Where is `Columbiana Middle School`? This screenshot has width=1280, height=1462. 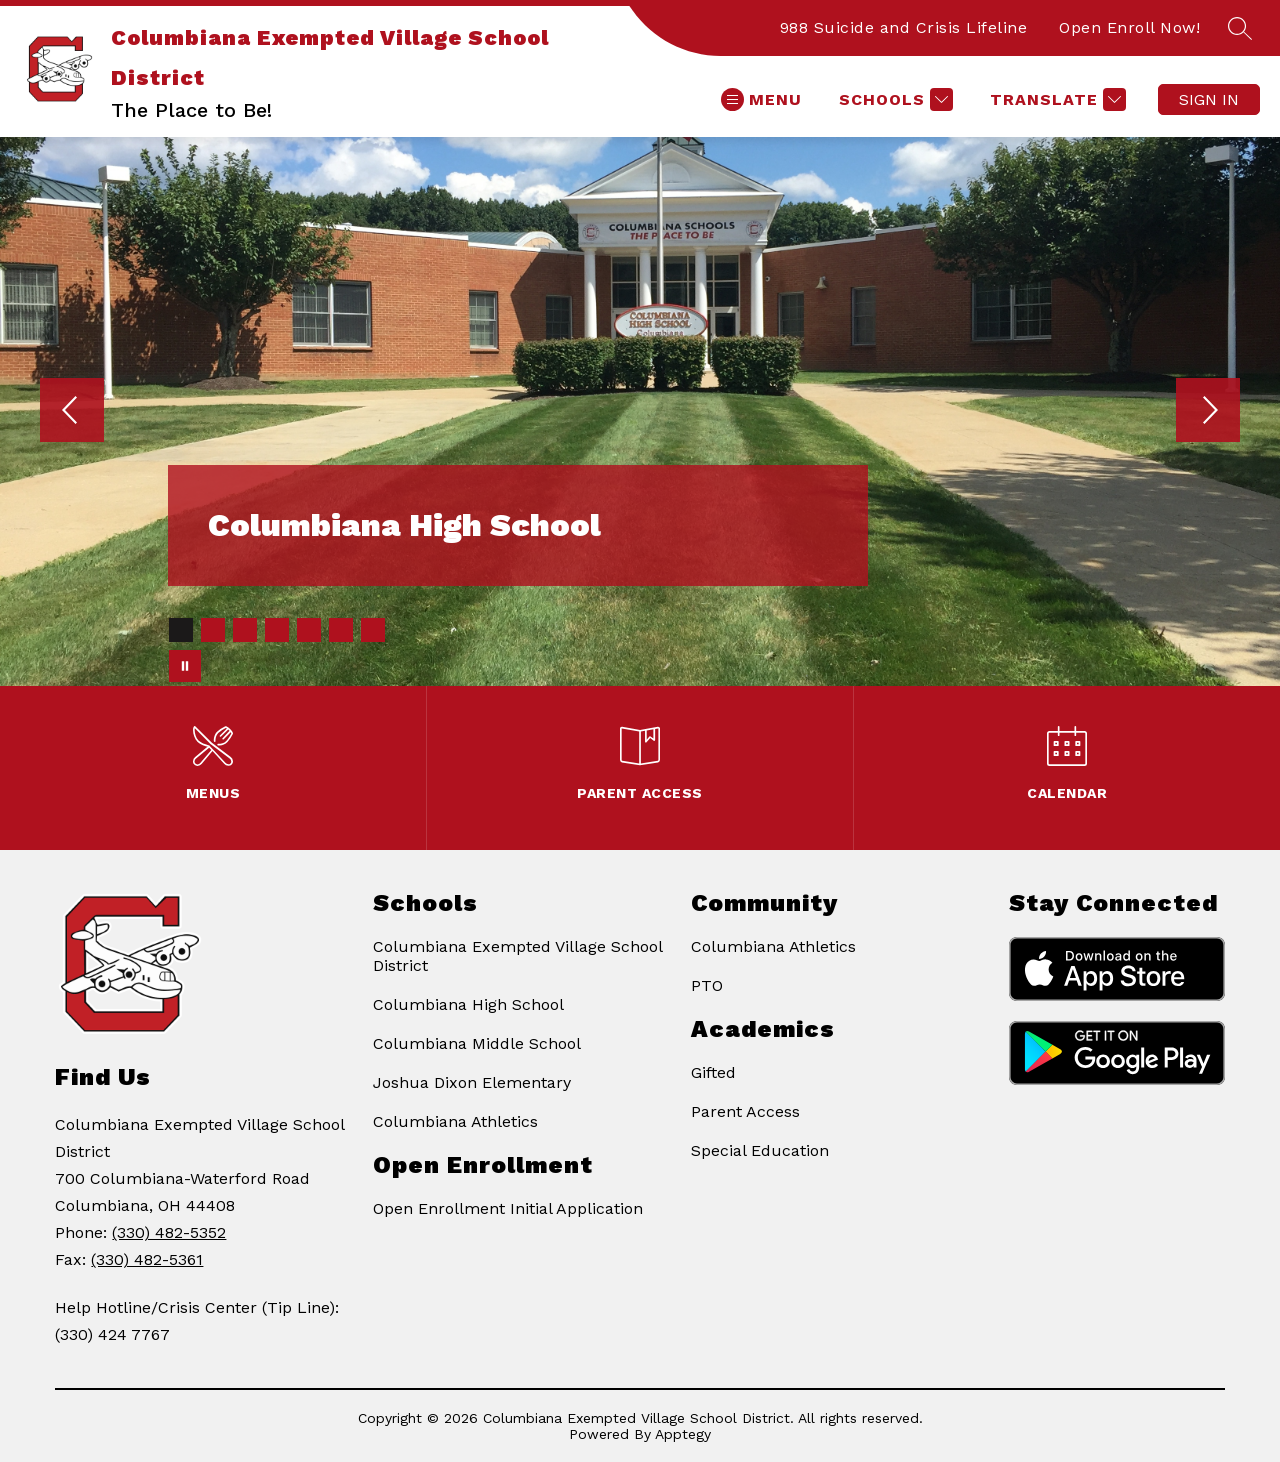
Columbiana Middle School is located at coordinates (477, 1043).